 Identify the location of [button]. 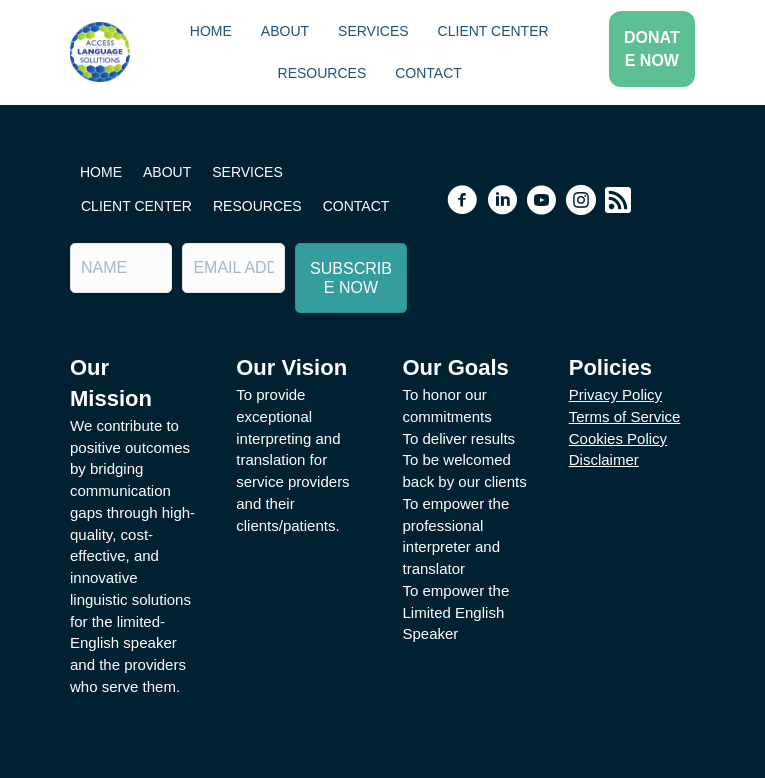
(652, 49).